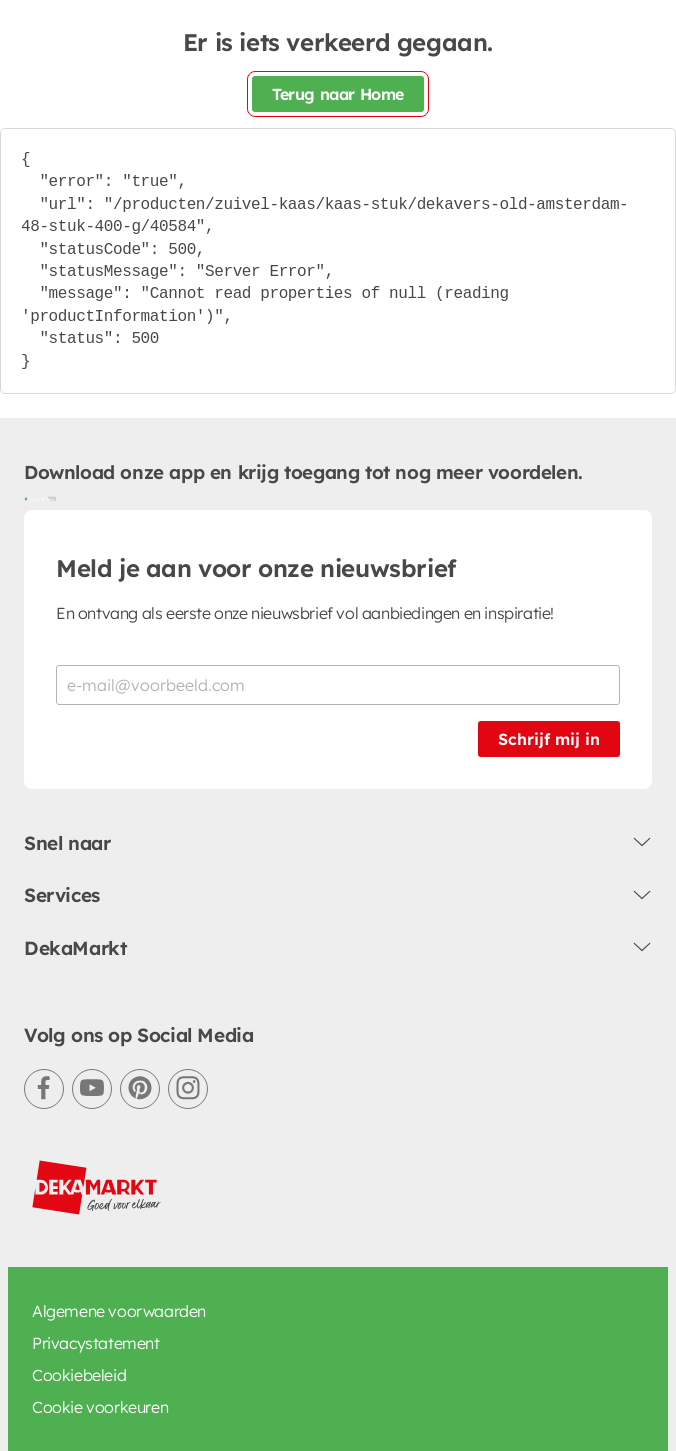 Image resolution: width=676 pixels, height=1451 pixels. I want to click on [Download uit de Google Play store], so click(32, 498).